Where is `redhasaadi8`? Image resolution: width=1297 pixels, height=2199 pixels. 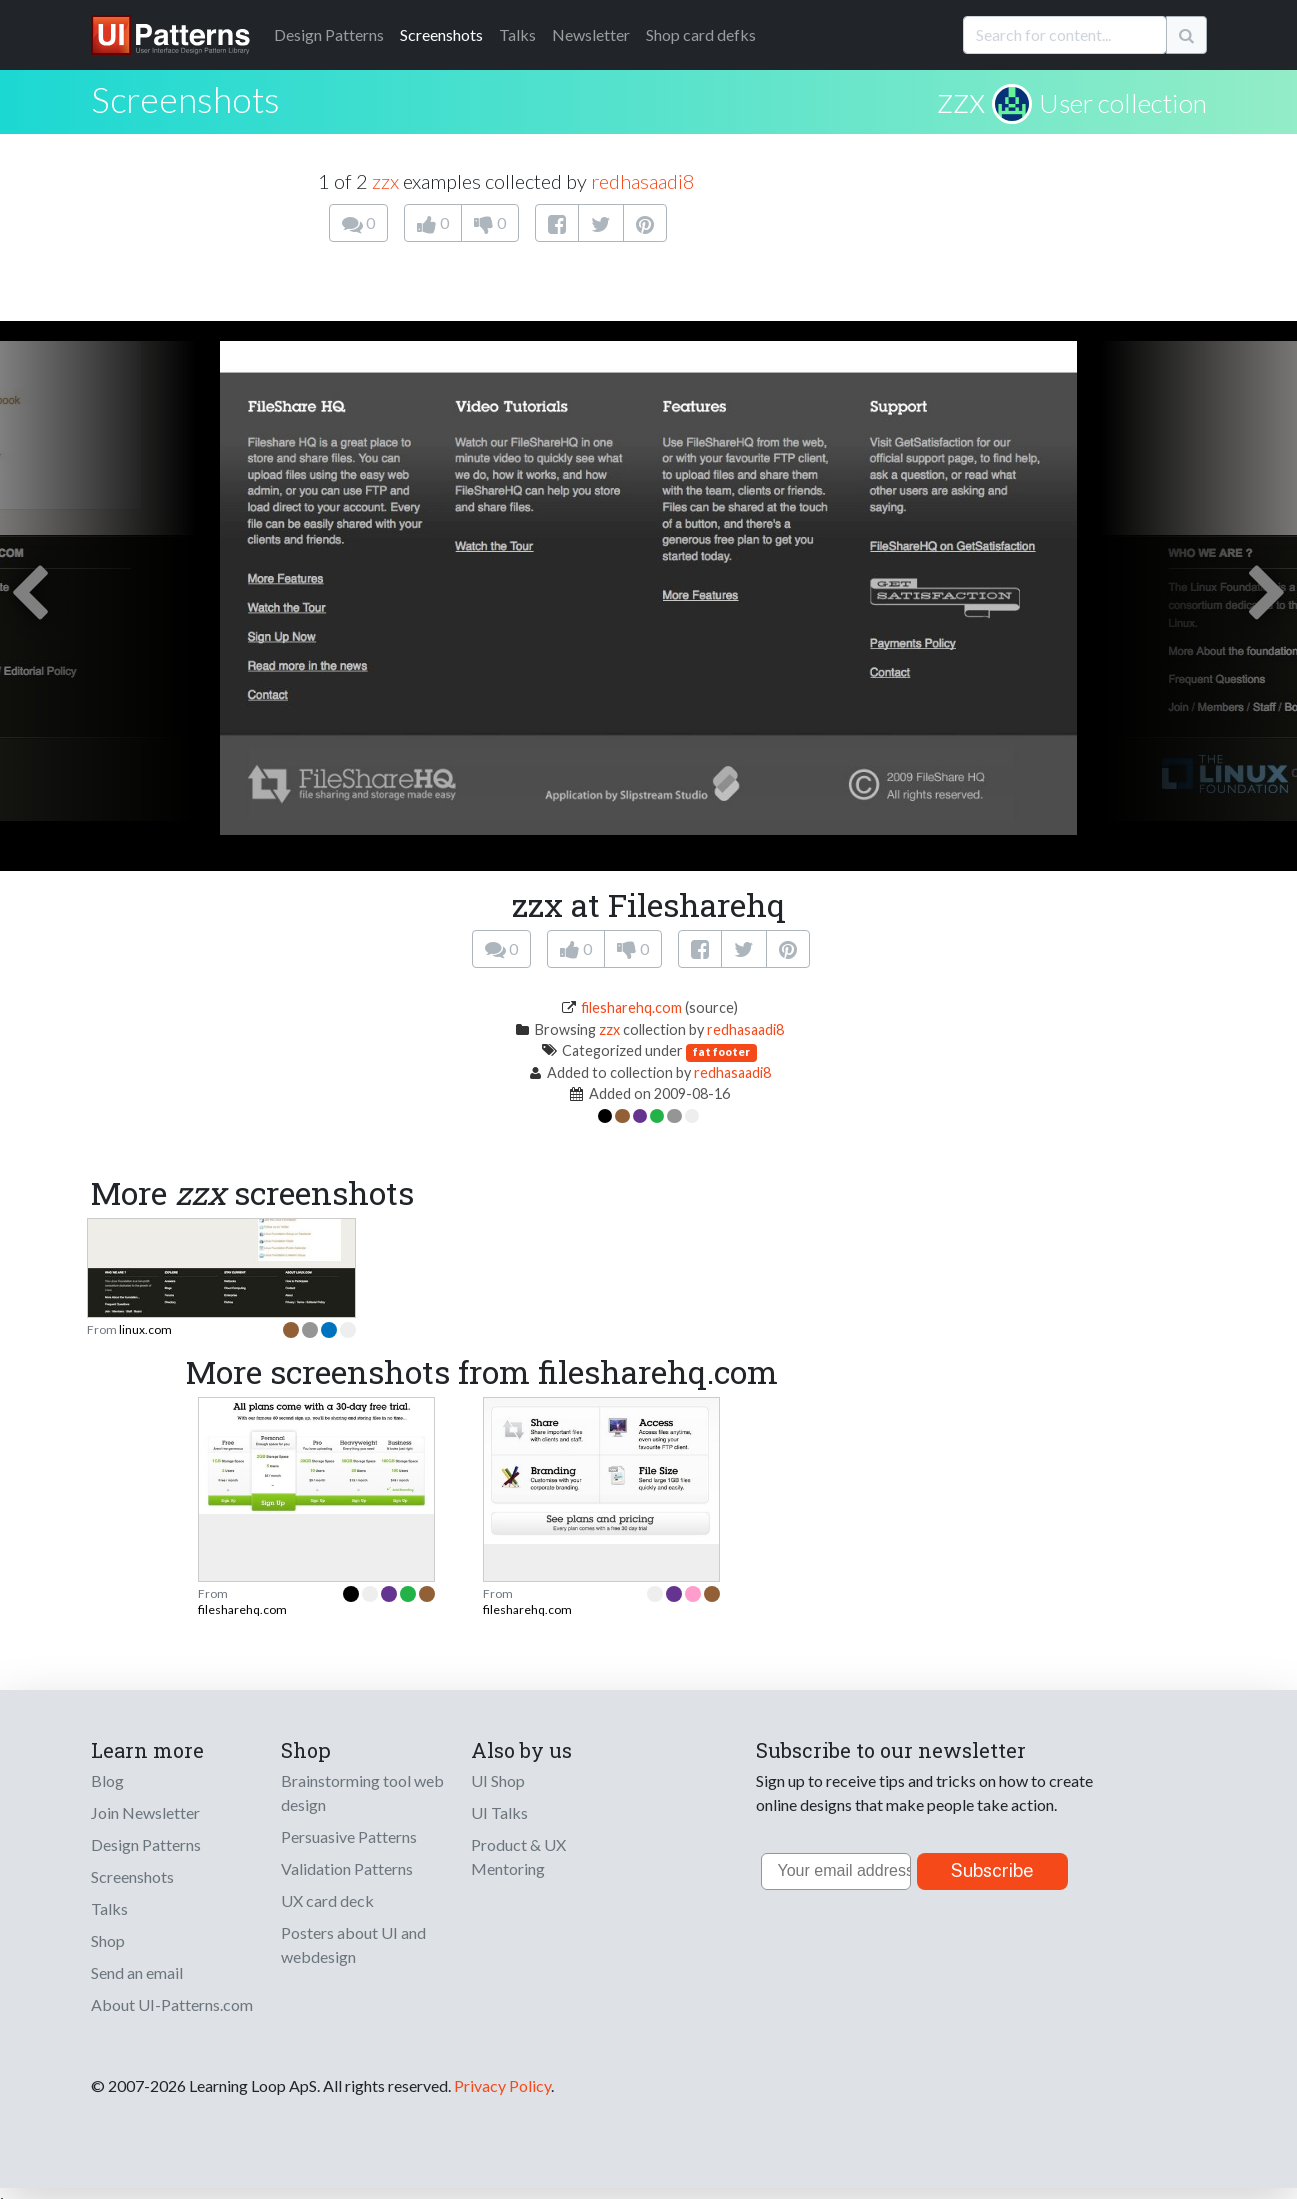 redhasaadi8 is located at coordinates (643, 181).